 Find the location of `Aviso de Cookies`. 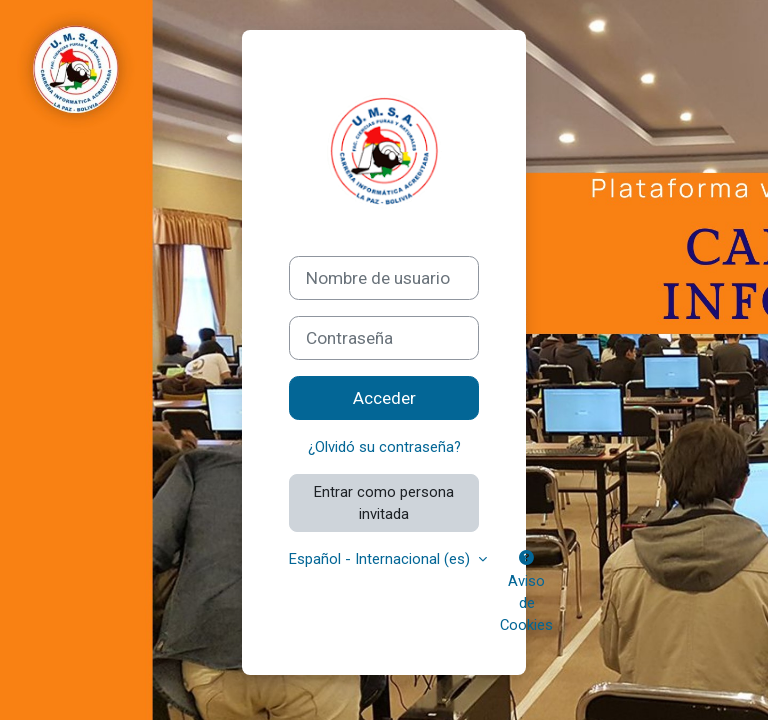

Aviso de Cookies is located at coordinates (526, 592).